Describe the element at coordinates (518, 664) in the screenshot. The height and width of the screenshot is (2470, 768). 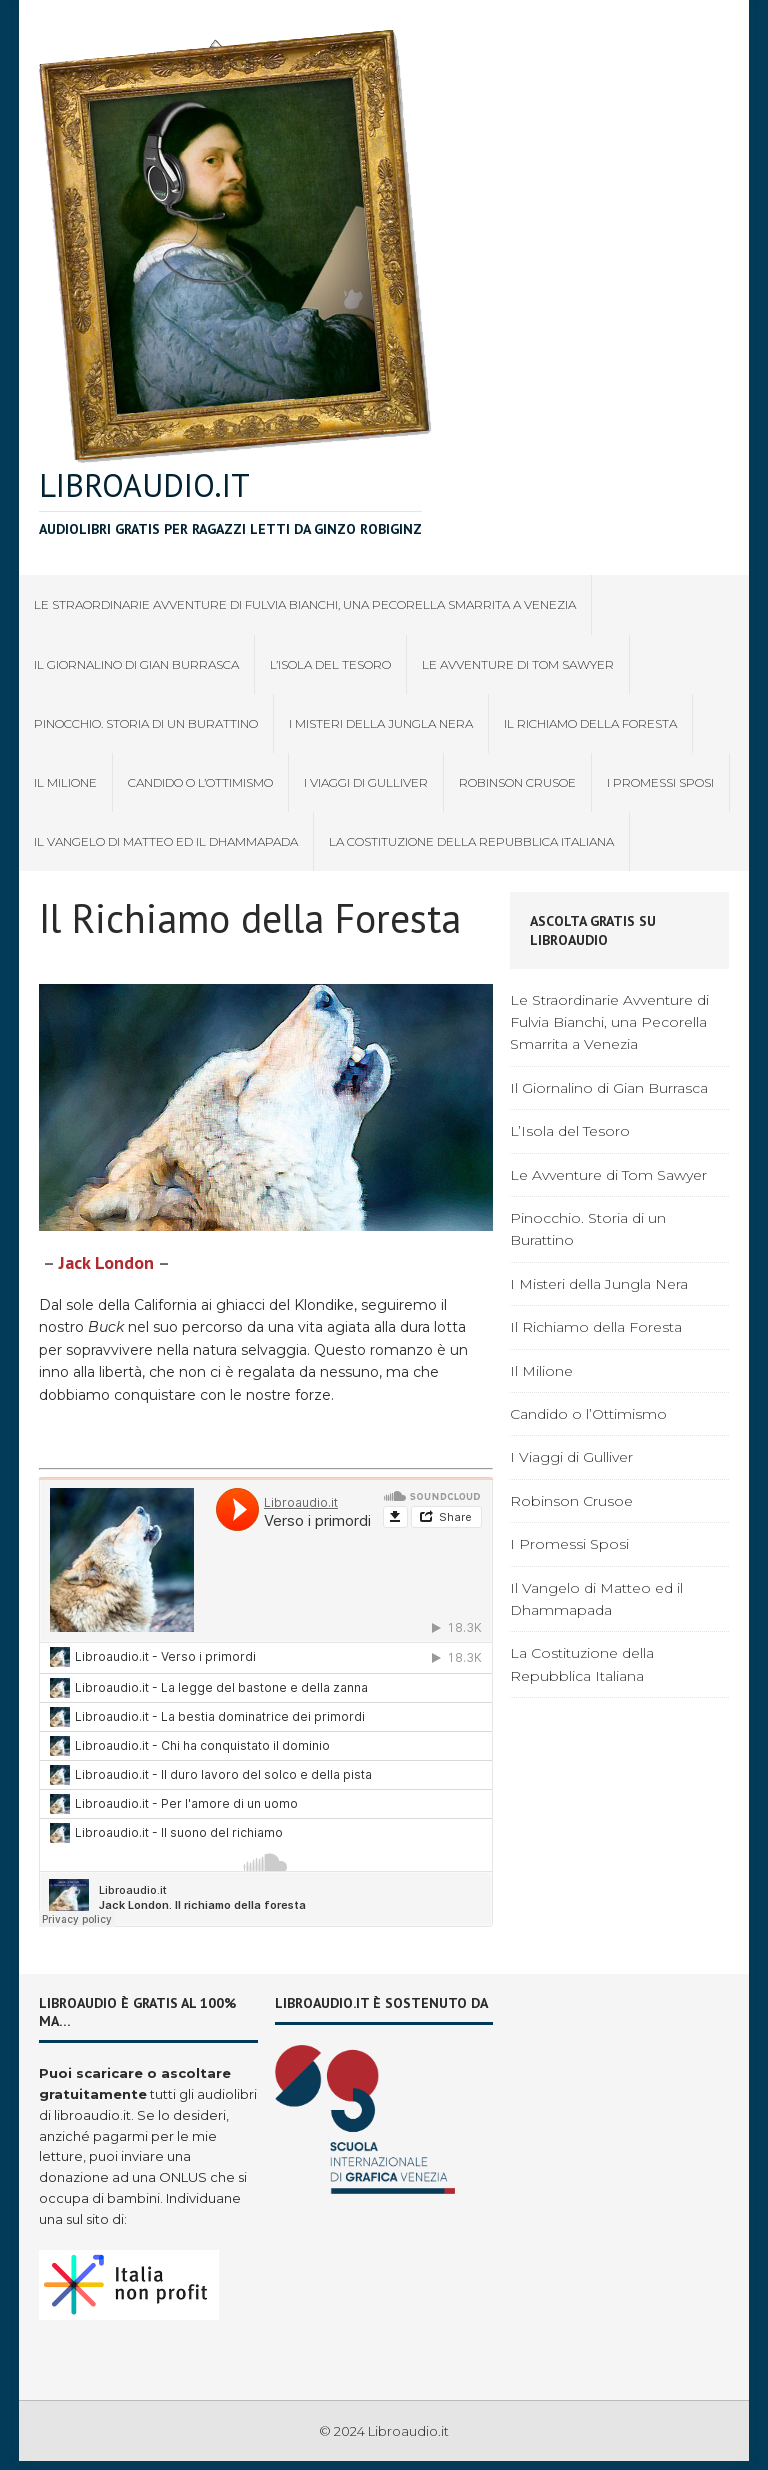
I see `Le Avventure di Tom Sawyer` at that location.